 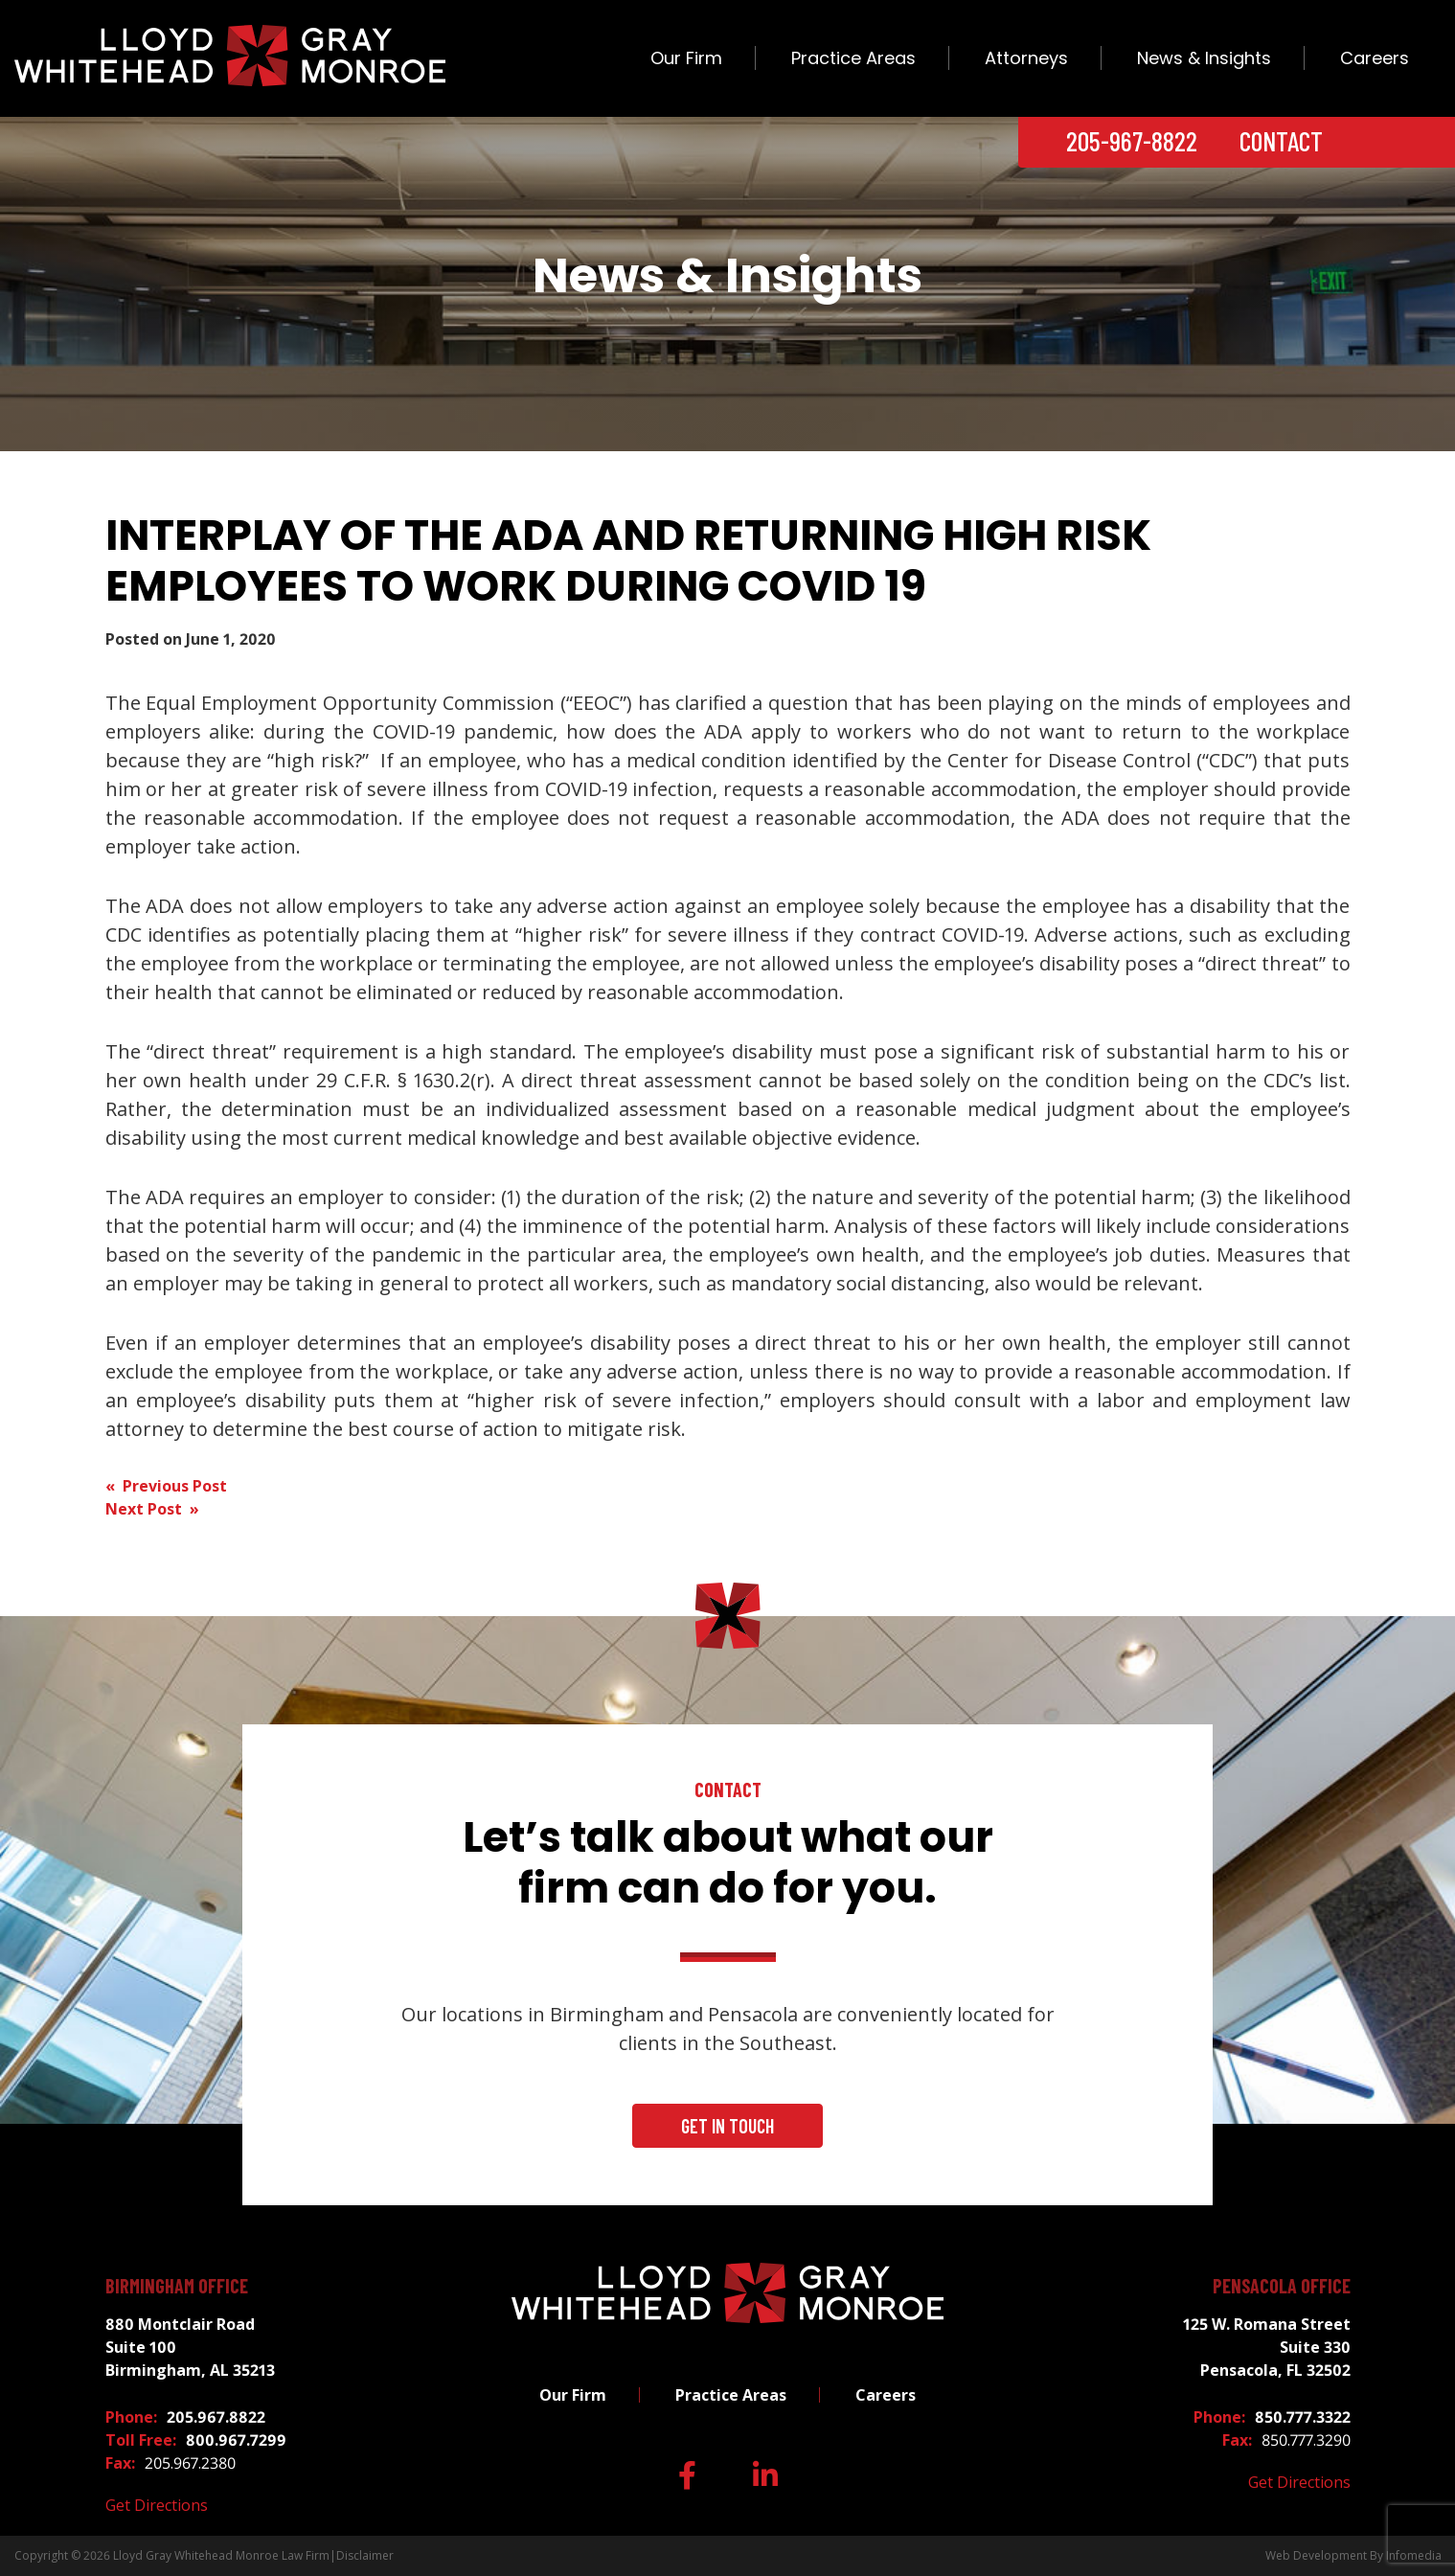 What do you see at coordinates (236, 2440) in the screenshot?
I see `800.967.7299` at bounding box center [236, 2440].